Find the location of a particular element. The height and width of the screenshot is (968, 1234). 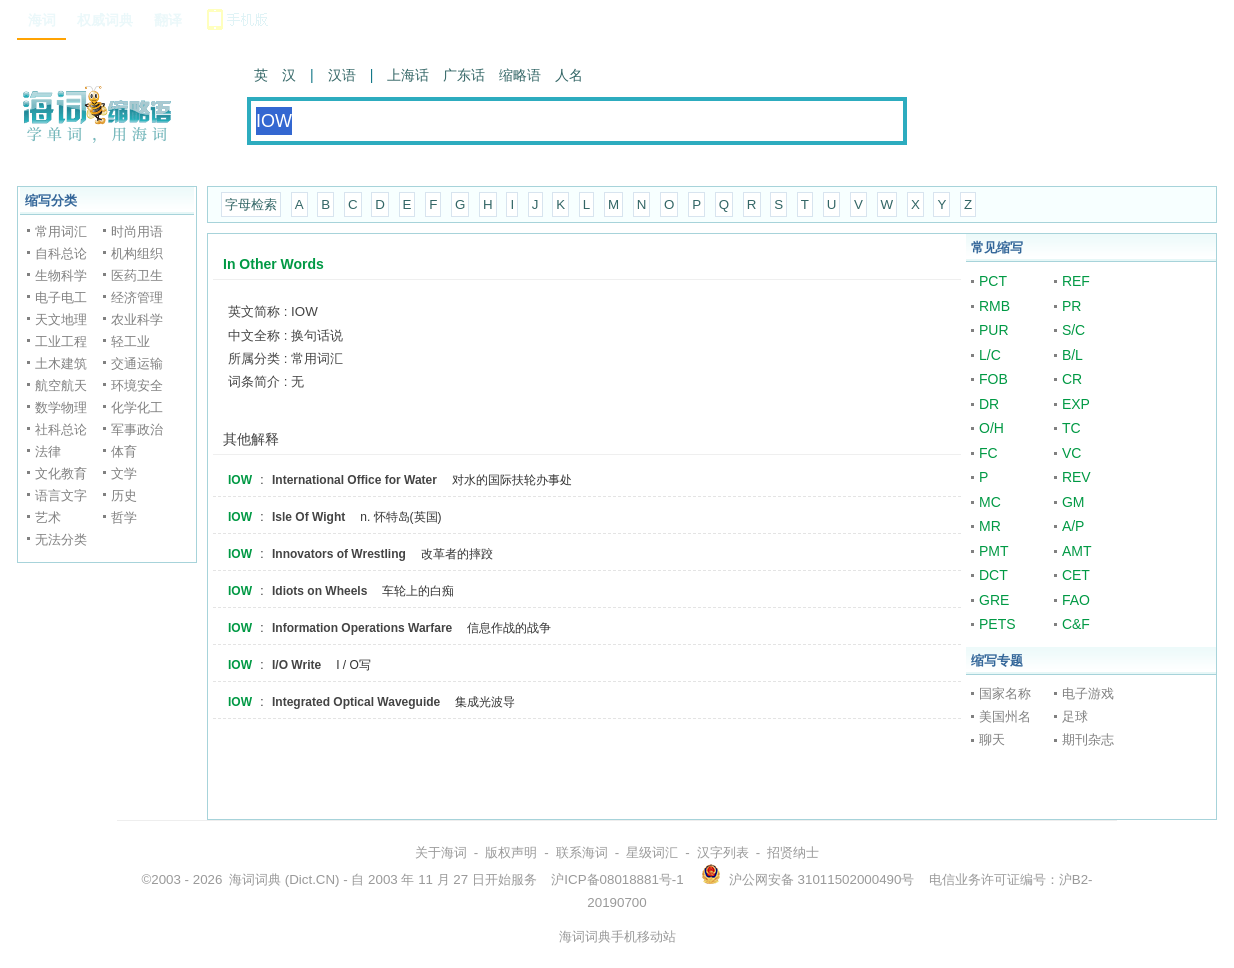

MR is located at coordinates (990, 526).